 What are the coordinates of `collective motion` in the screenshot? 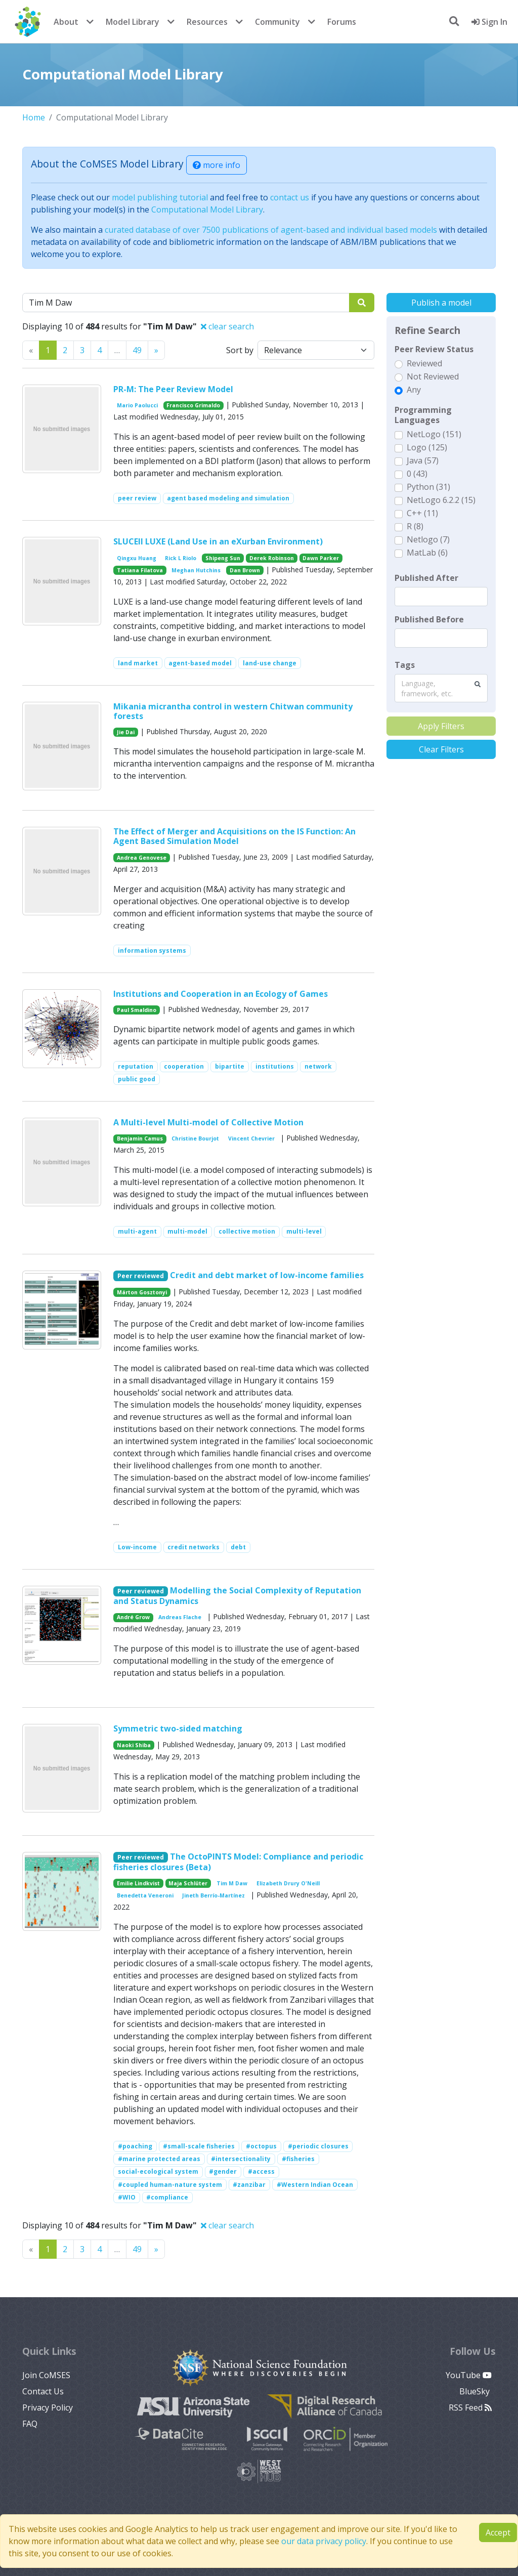 It's located at (247, 1231).